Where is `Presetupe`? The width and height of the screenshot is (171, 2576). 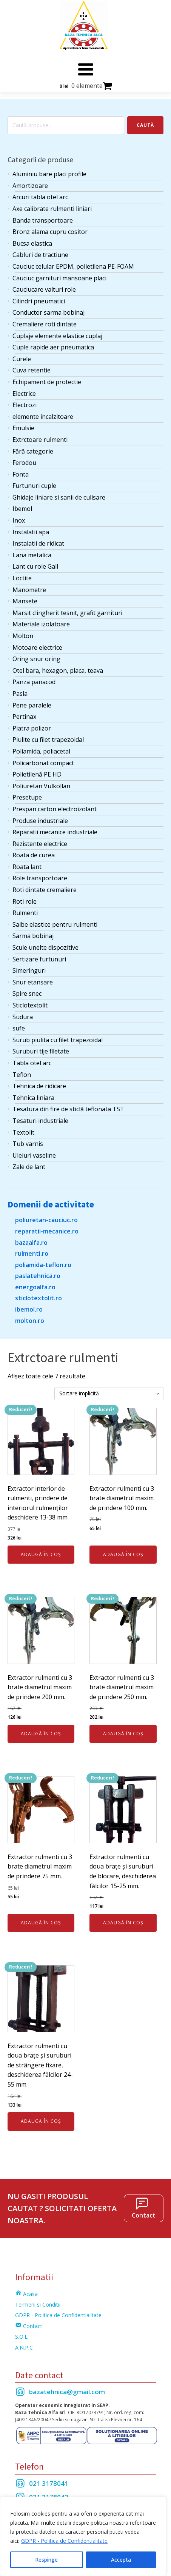
Presetupe is located at coordinates (27, 797).